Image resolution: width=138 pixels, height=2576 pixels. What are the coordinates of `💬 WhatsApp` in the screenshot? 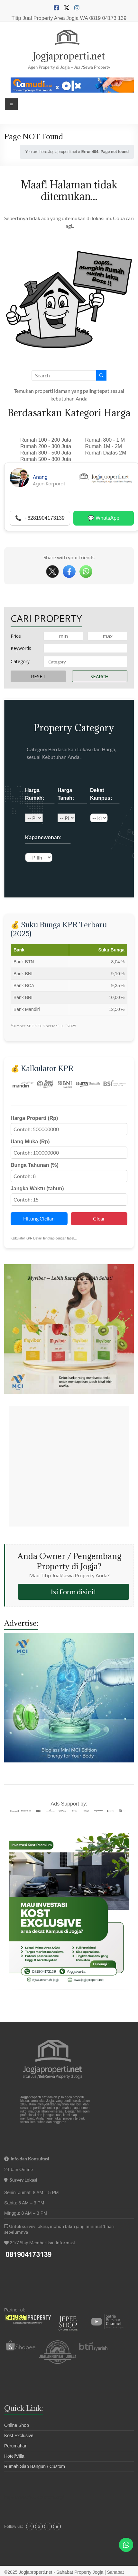 It's located at (103, 518).